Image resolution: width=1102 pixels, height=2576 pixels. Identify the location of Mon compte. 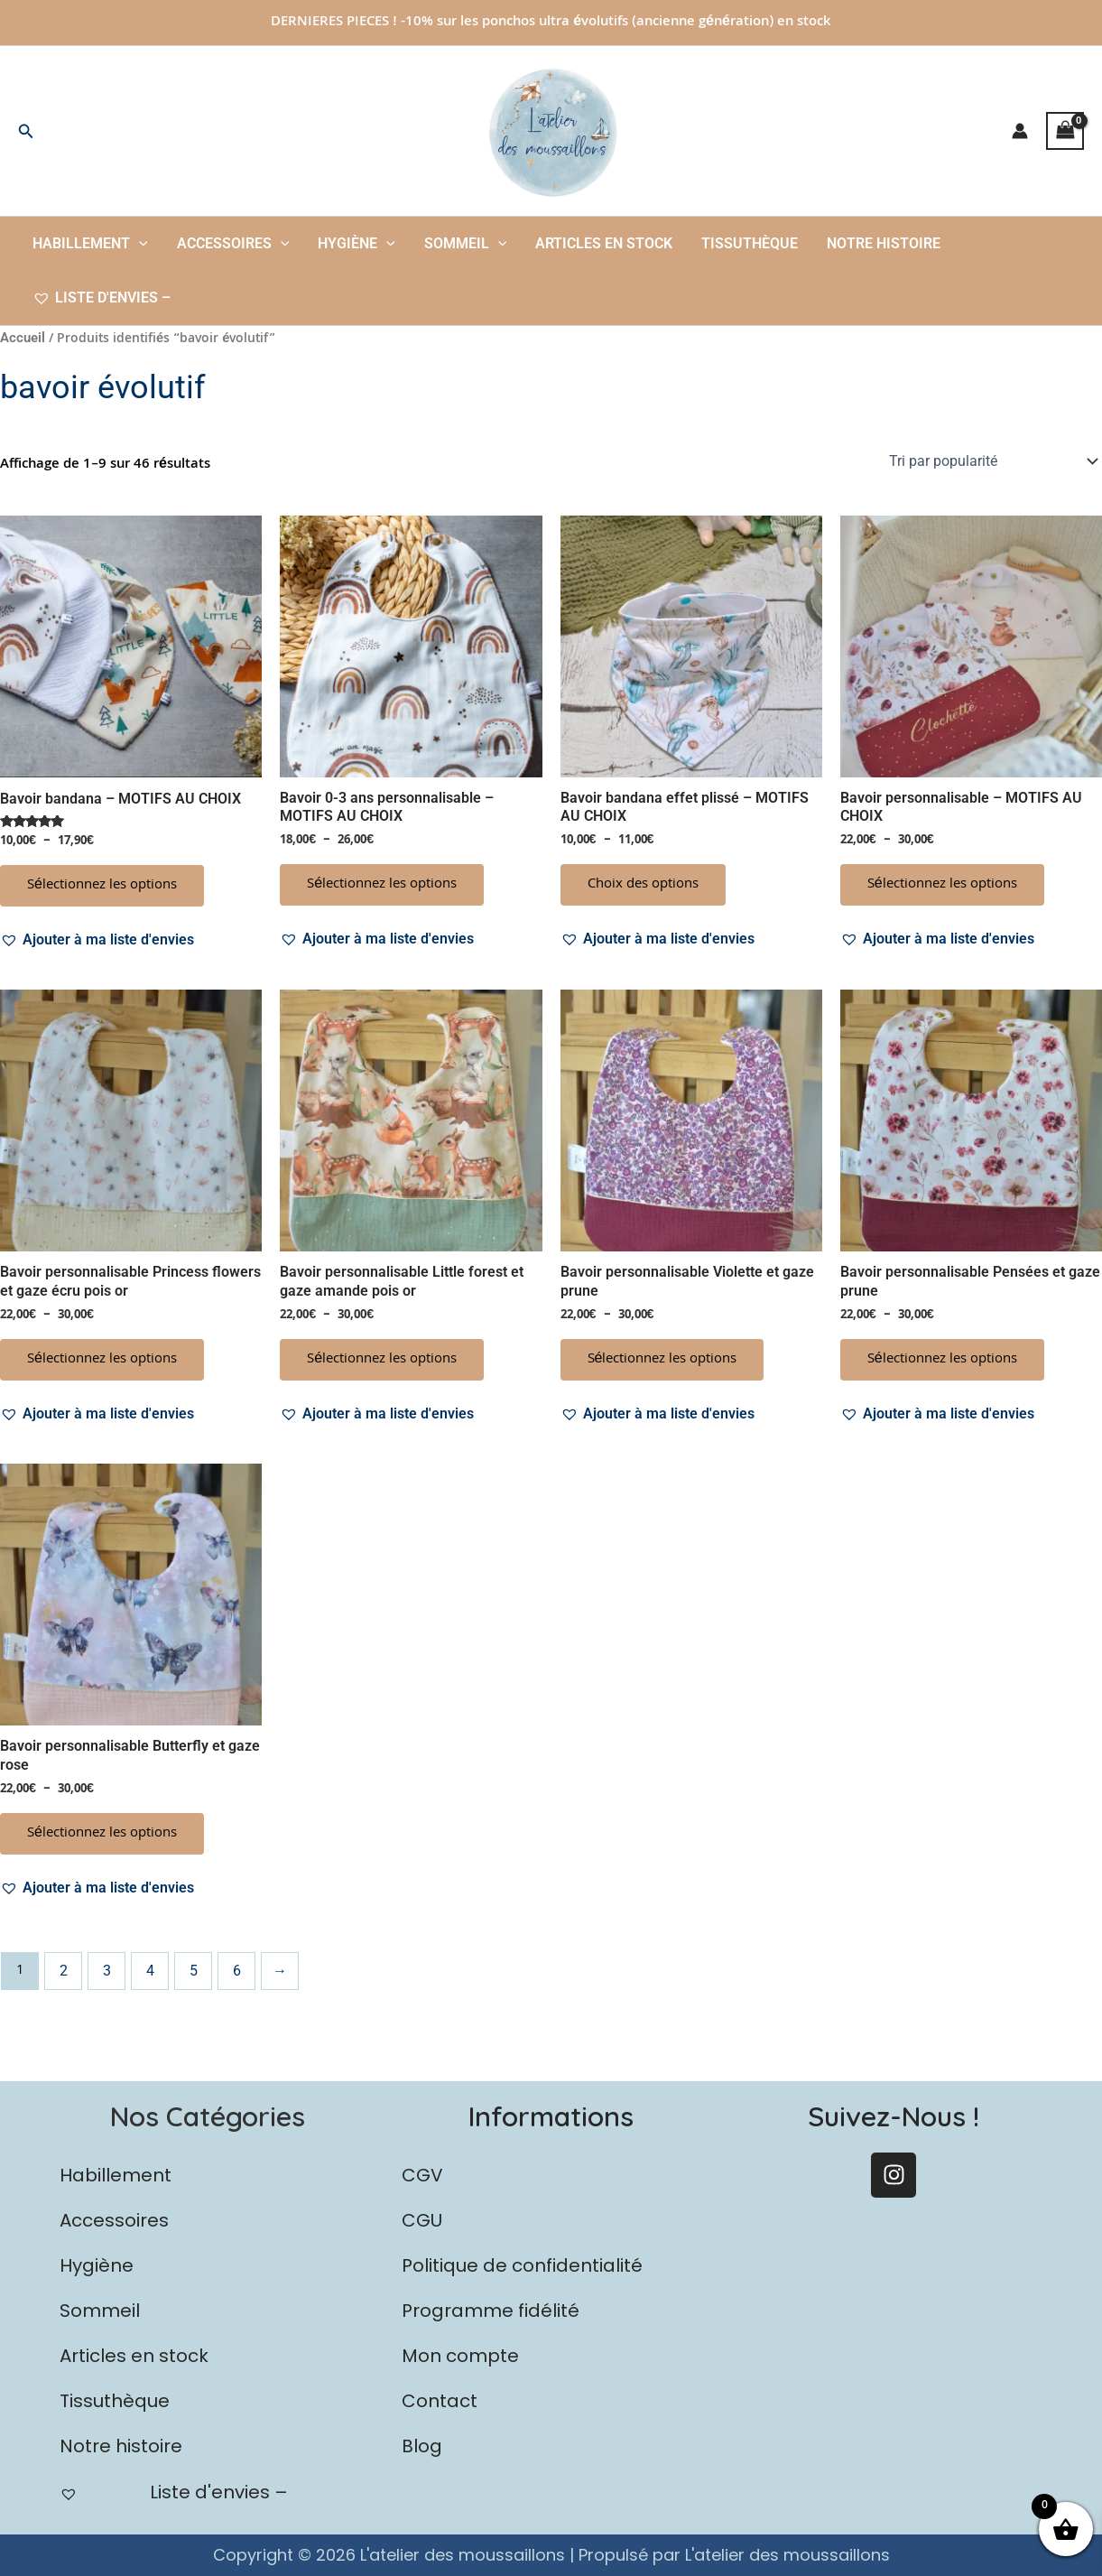
(460, 2355).